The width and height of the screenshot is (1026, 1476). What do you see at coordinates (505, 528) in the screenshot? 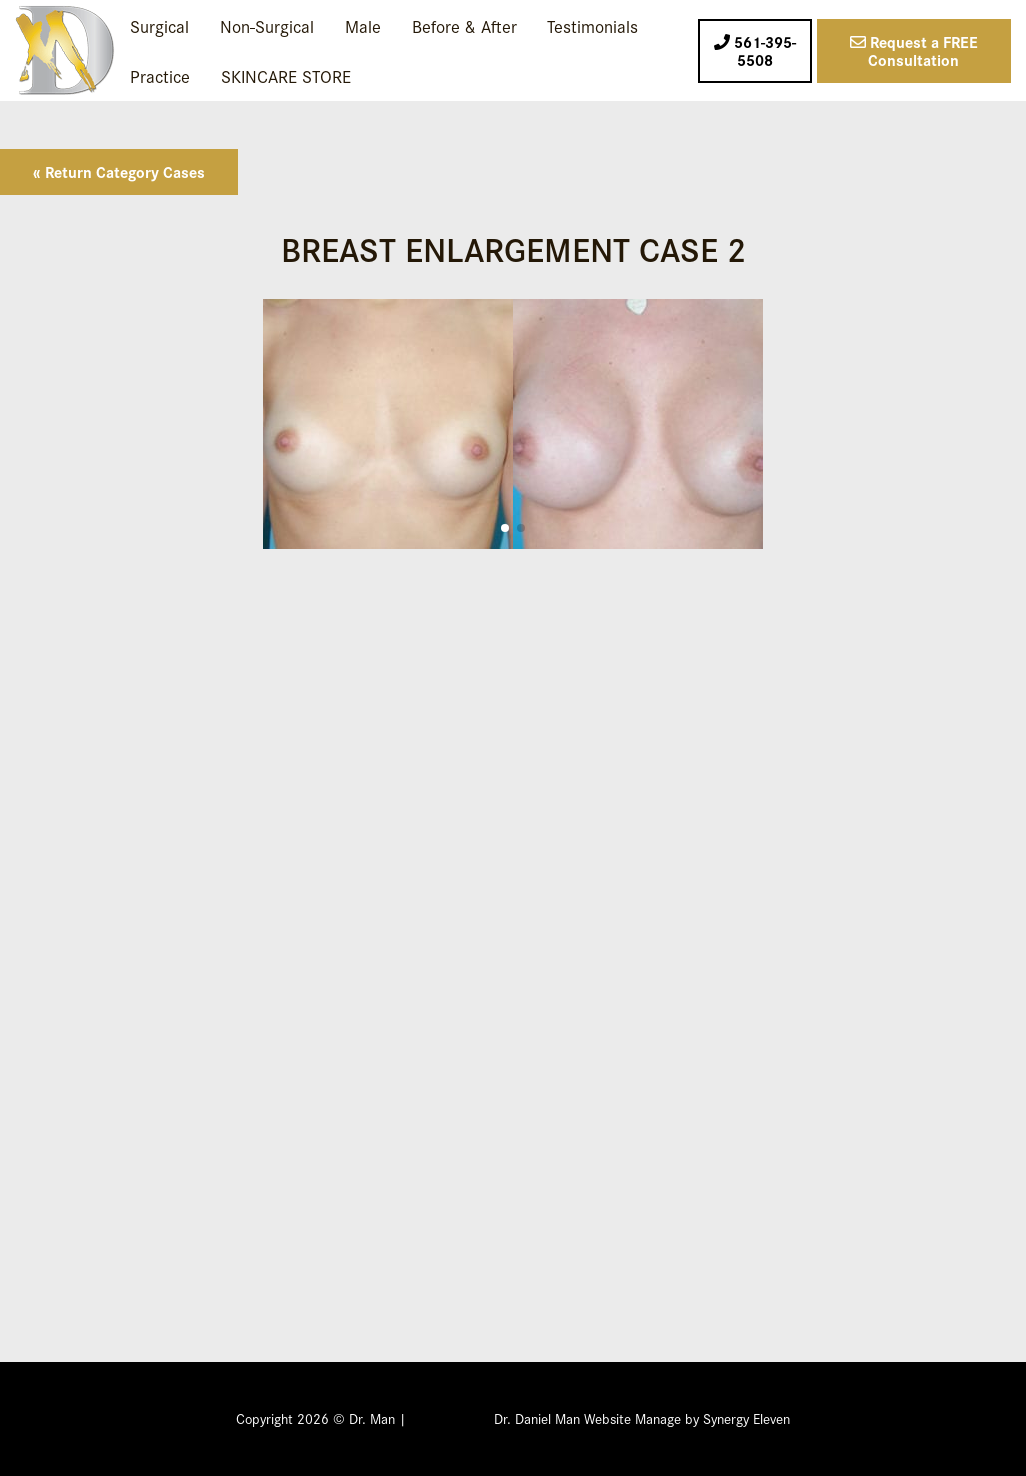
I see `[button]` at bounding box center [505, 528].